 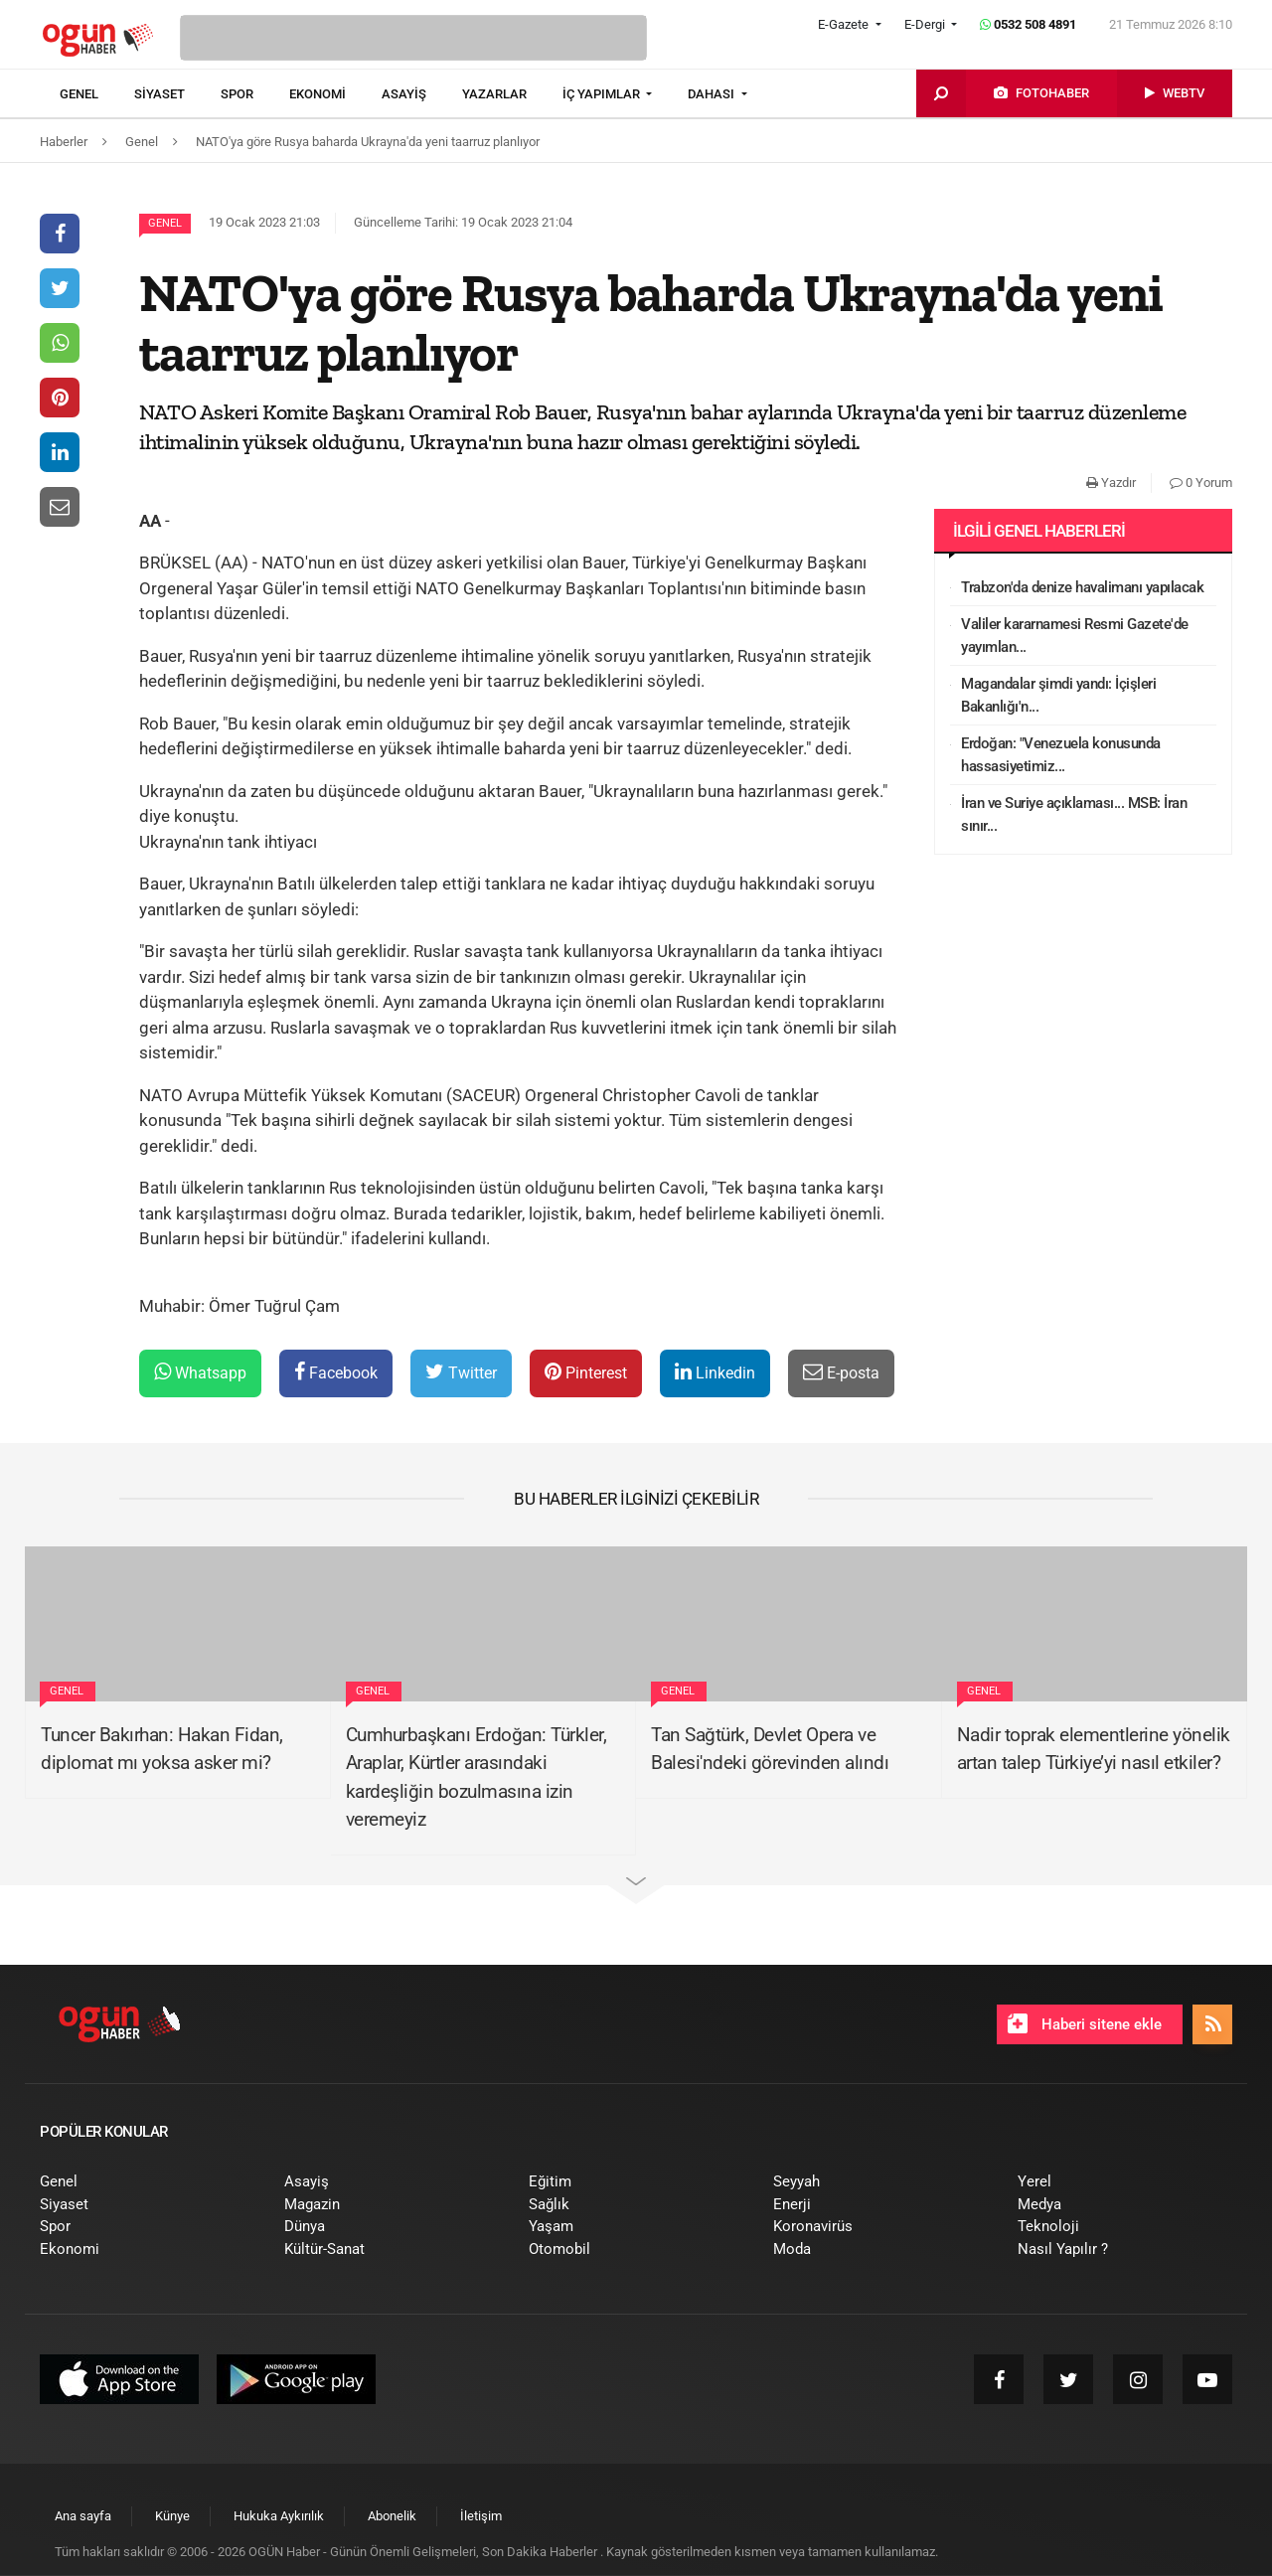 I want to click on Valiler kararnamesi Resmi Gazete'de yayımlan..., so click(x=1075, y=635).